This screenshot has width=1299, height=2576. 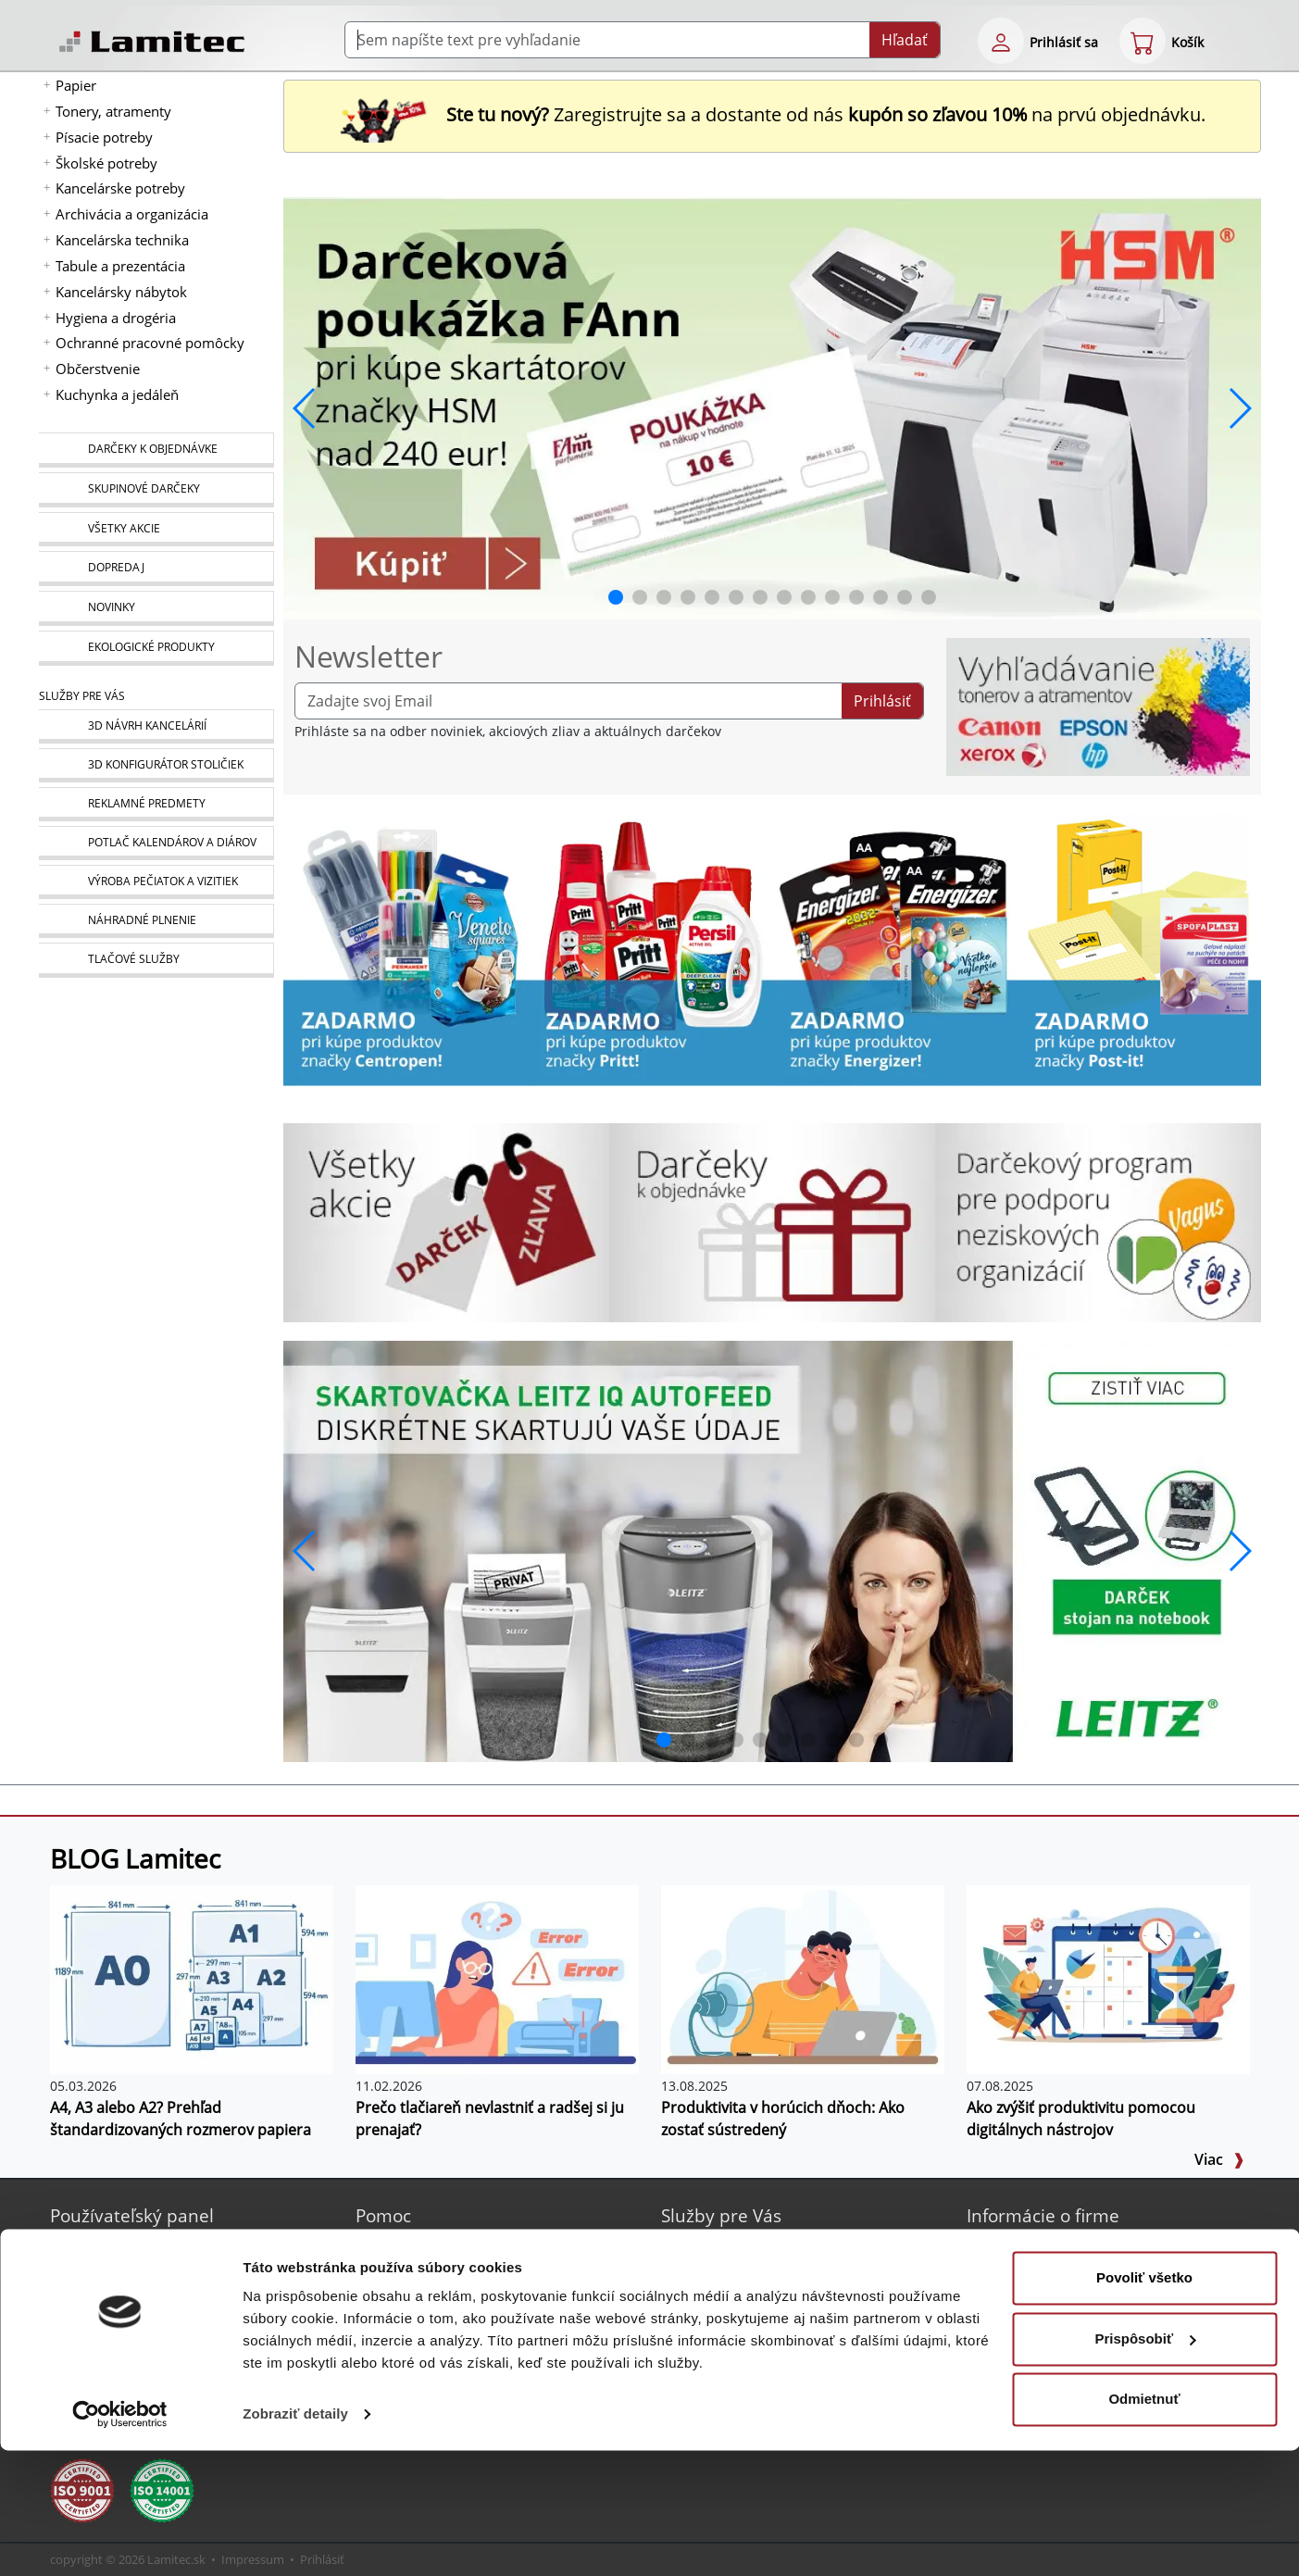 What do you see at coordinates (156, 608) in the screenshot?
I see `[Novinky]` at bounding box center [156, 608].